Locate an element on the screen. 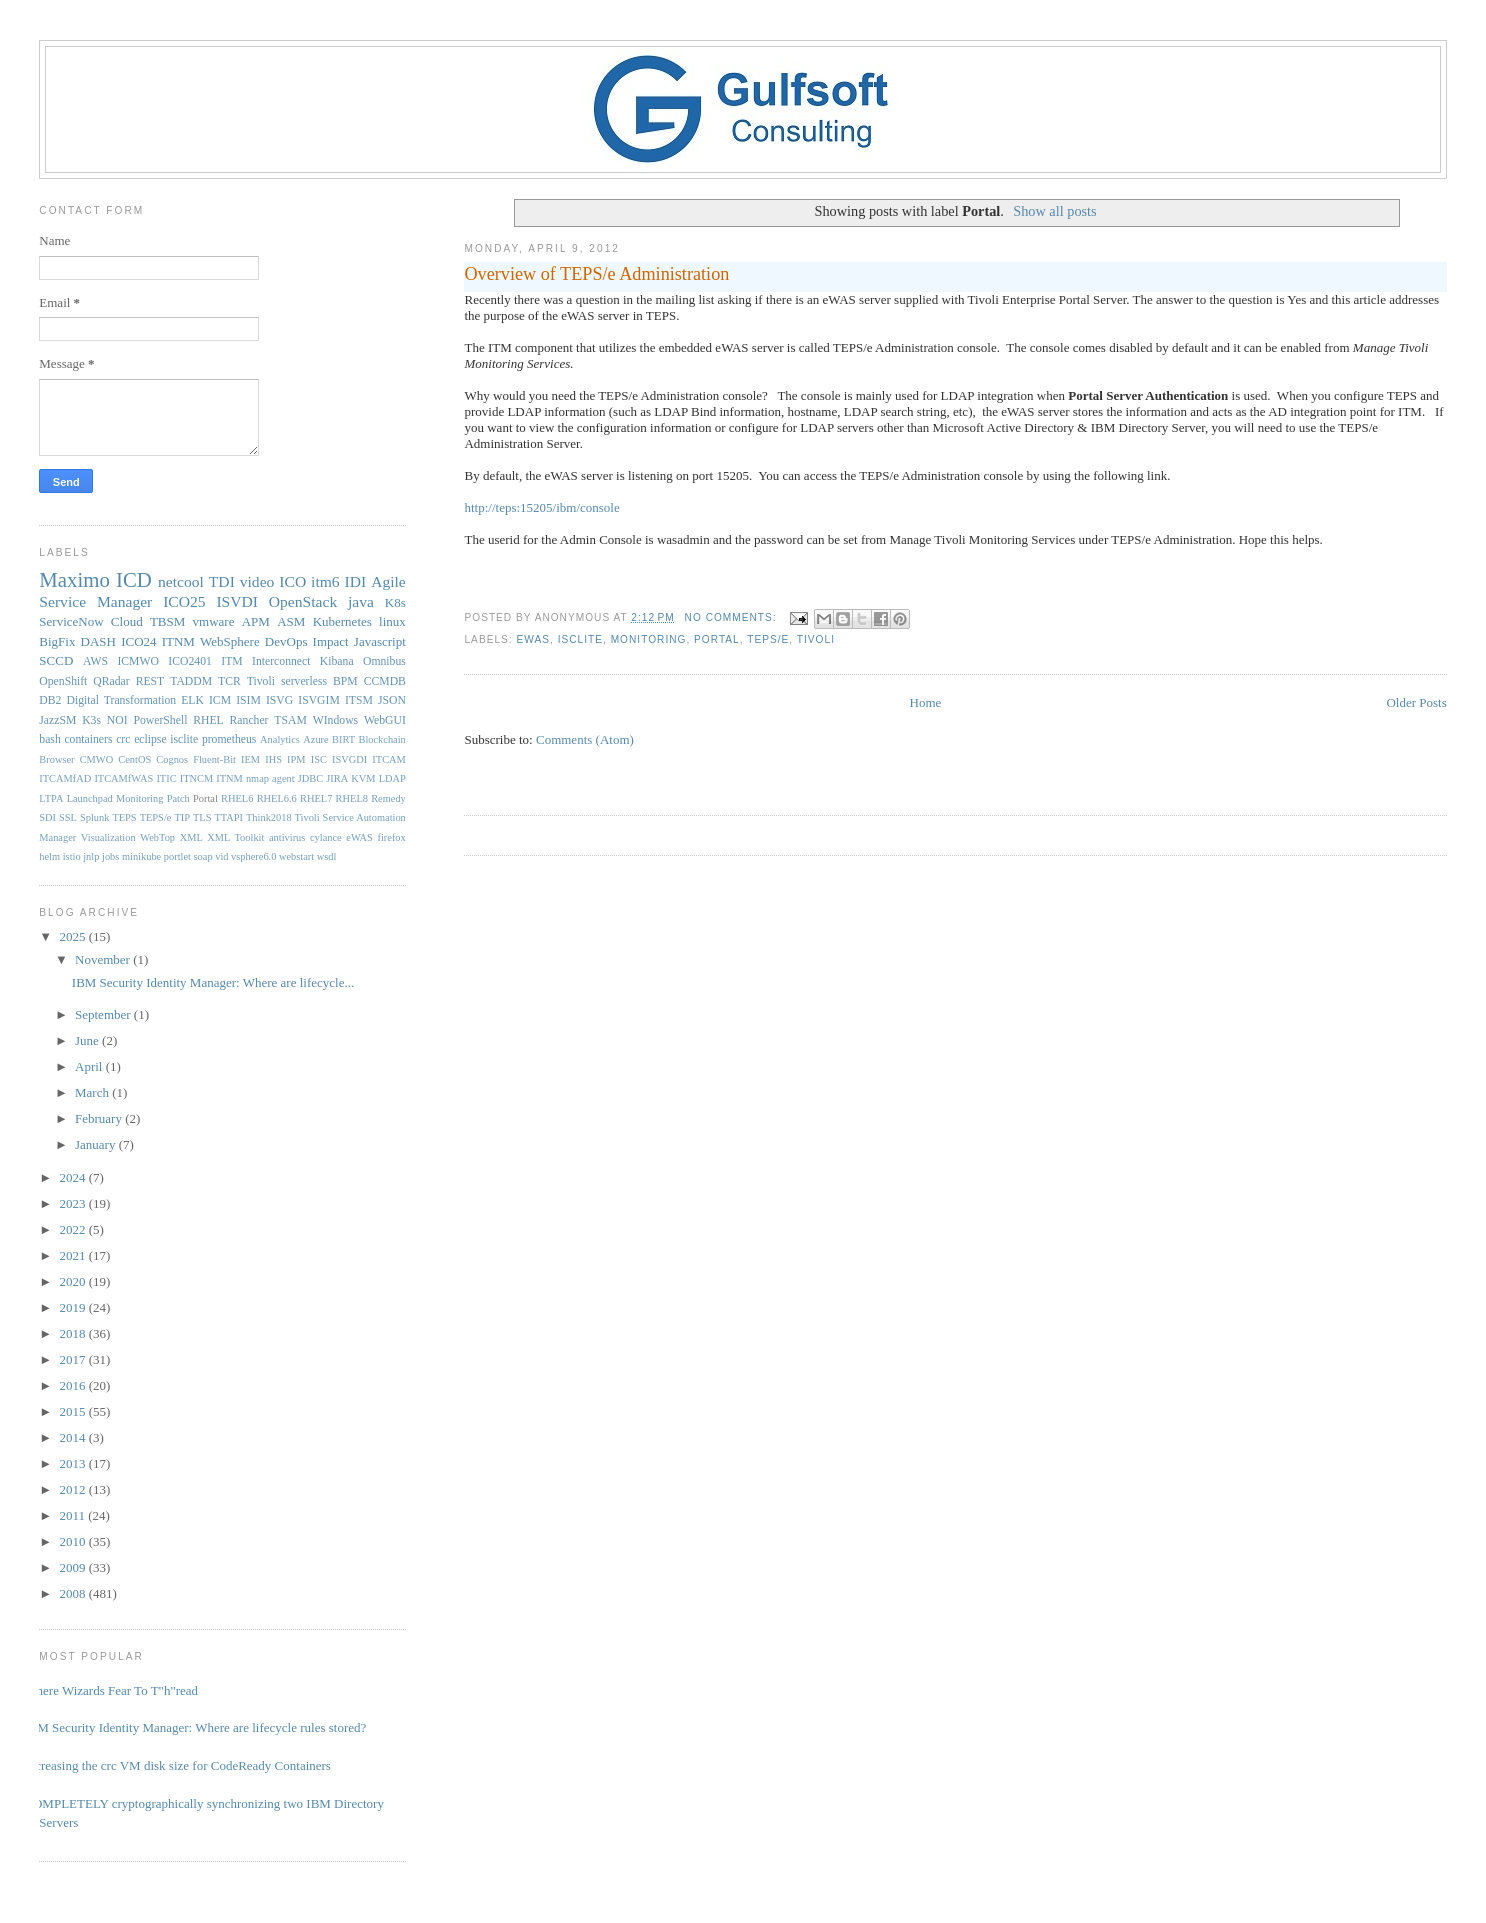 This screenshot has height=1923, width=1486. Portal is located at coordinates (717, 639).